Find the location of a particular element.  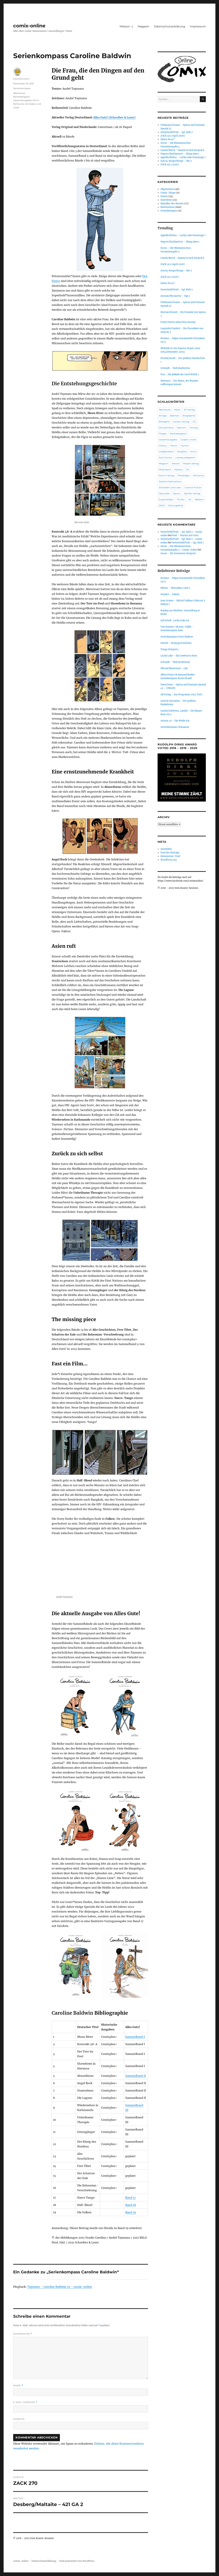

Seron – Die Zentauren Integral 1 is located at coordinates (178, 553).